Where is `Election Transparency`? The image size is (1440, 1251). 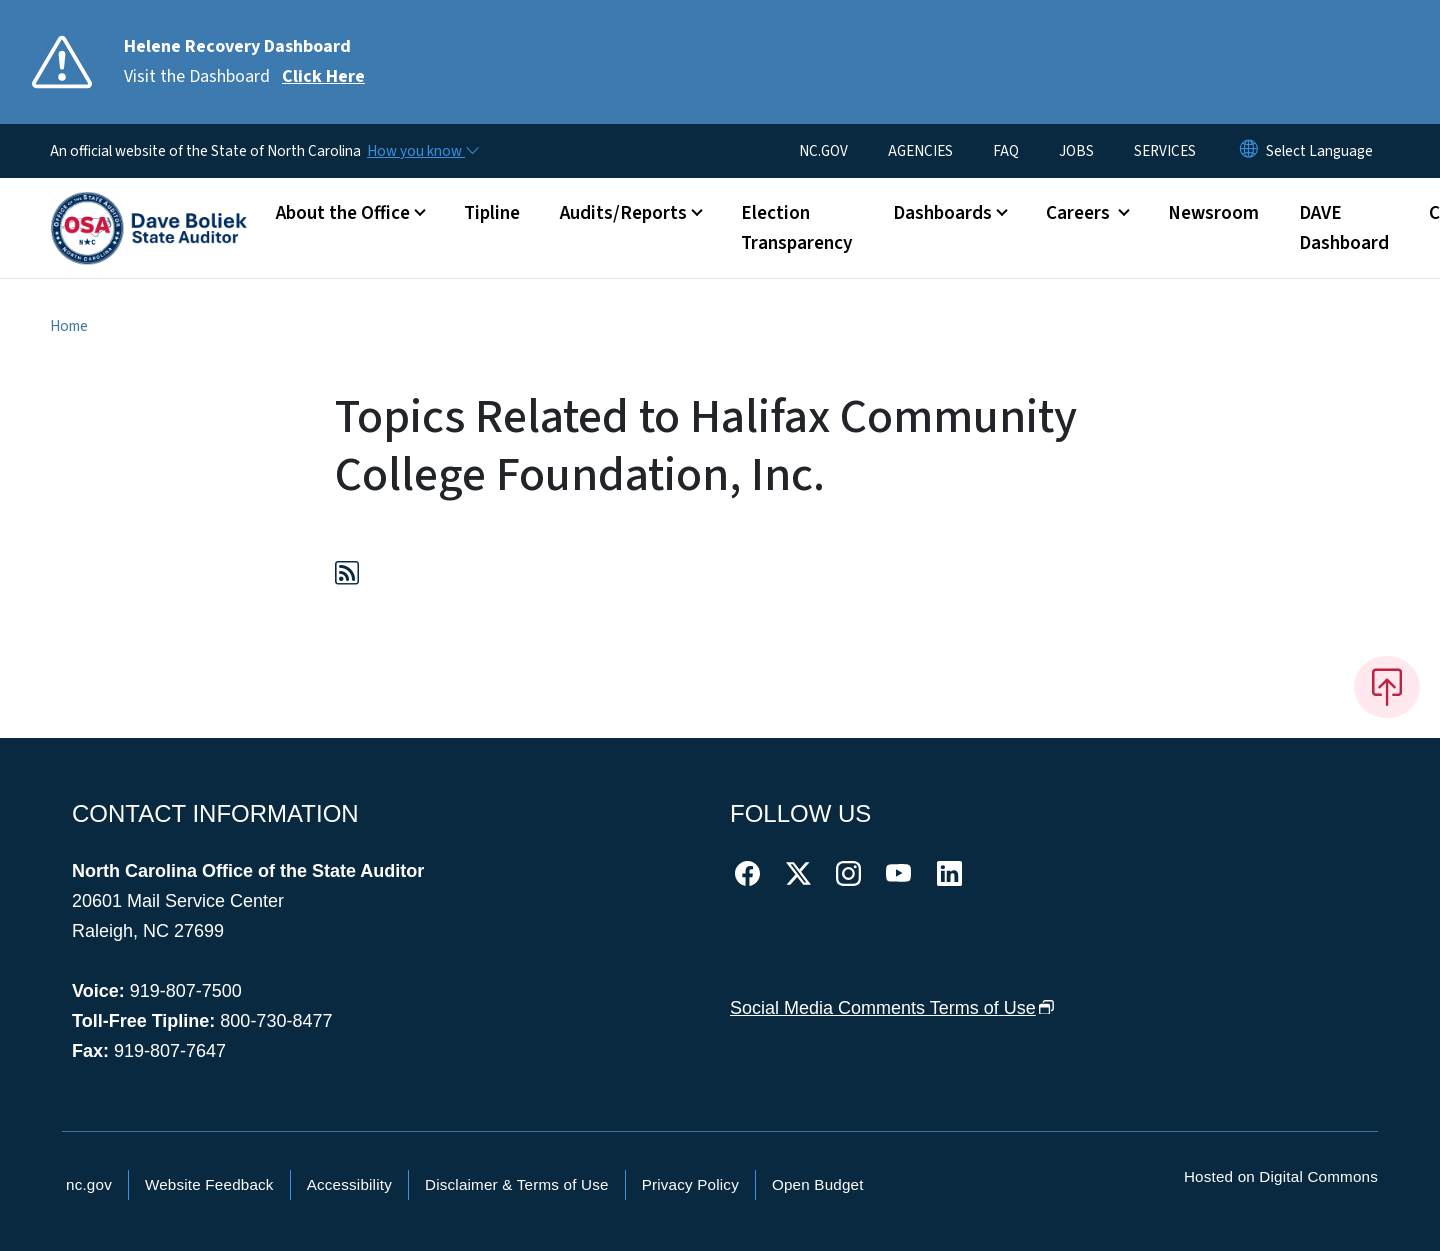
Election Transparency is located at coordinates (797, 228).